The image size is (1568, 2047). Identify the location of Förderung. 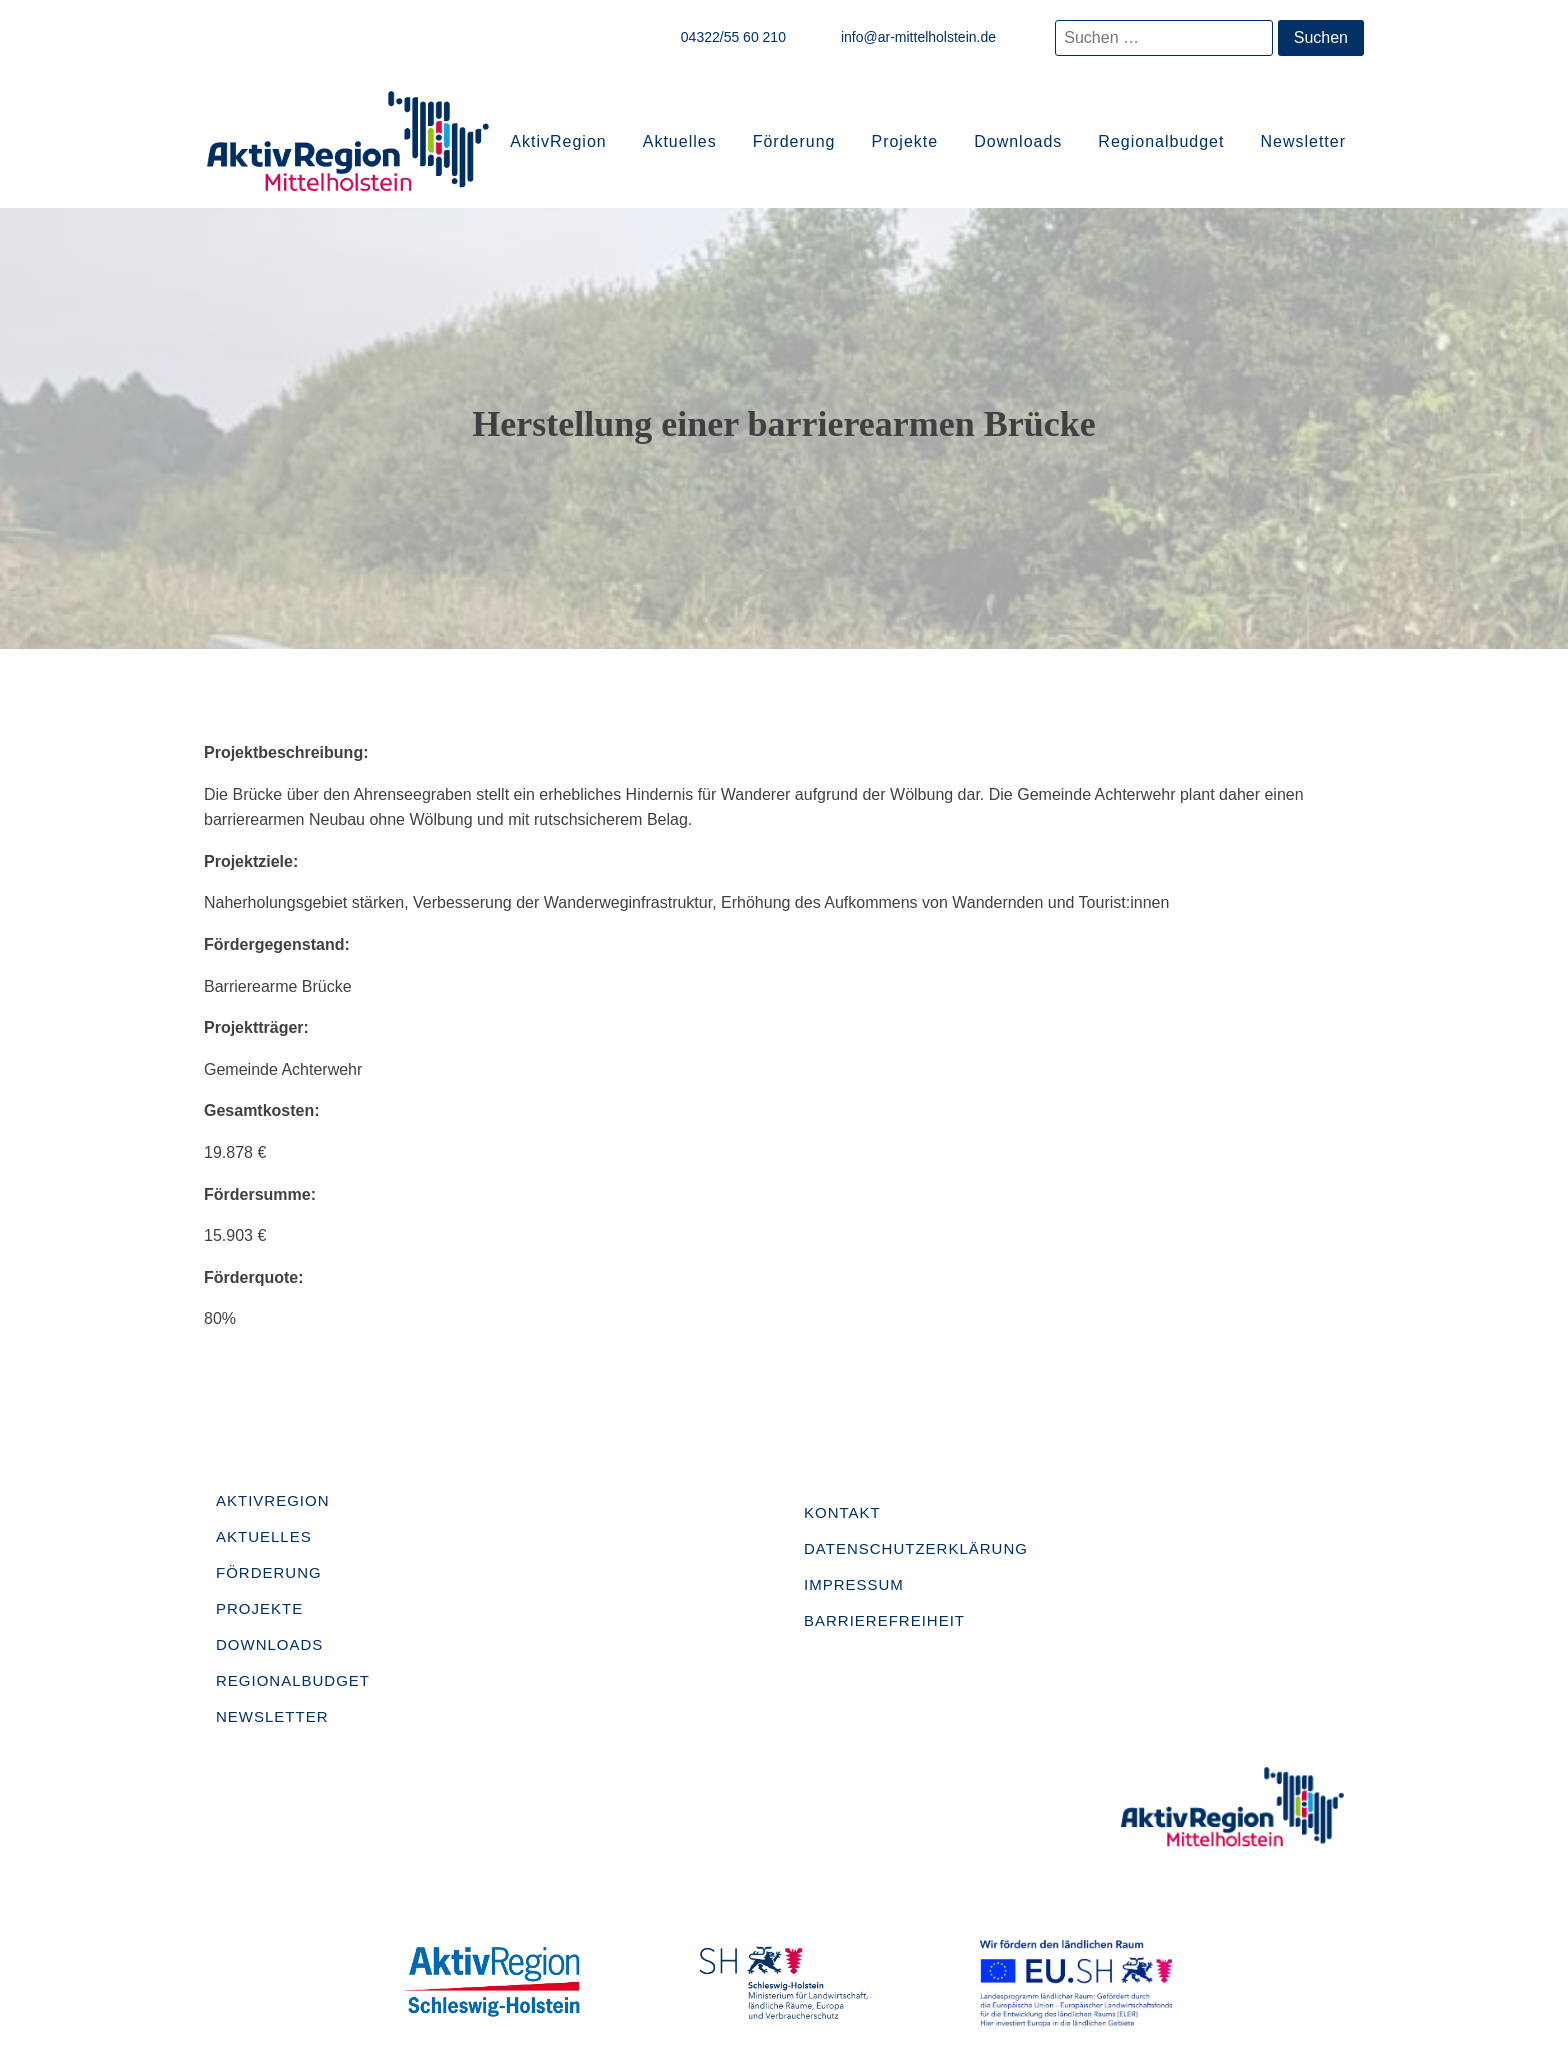
(794, 141).